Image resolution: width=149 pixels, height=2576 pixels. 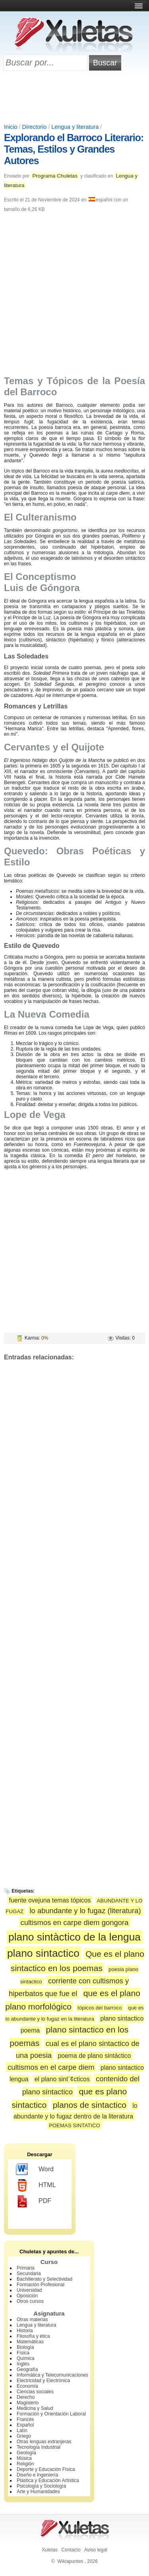 What do you see at coordinates (28, 2403) in the screenshot?
I see `Magisterio` at bounding box center [28, 2403].